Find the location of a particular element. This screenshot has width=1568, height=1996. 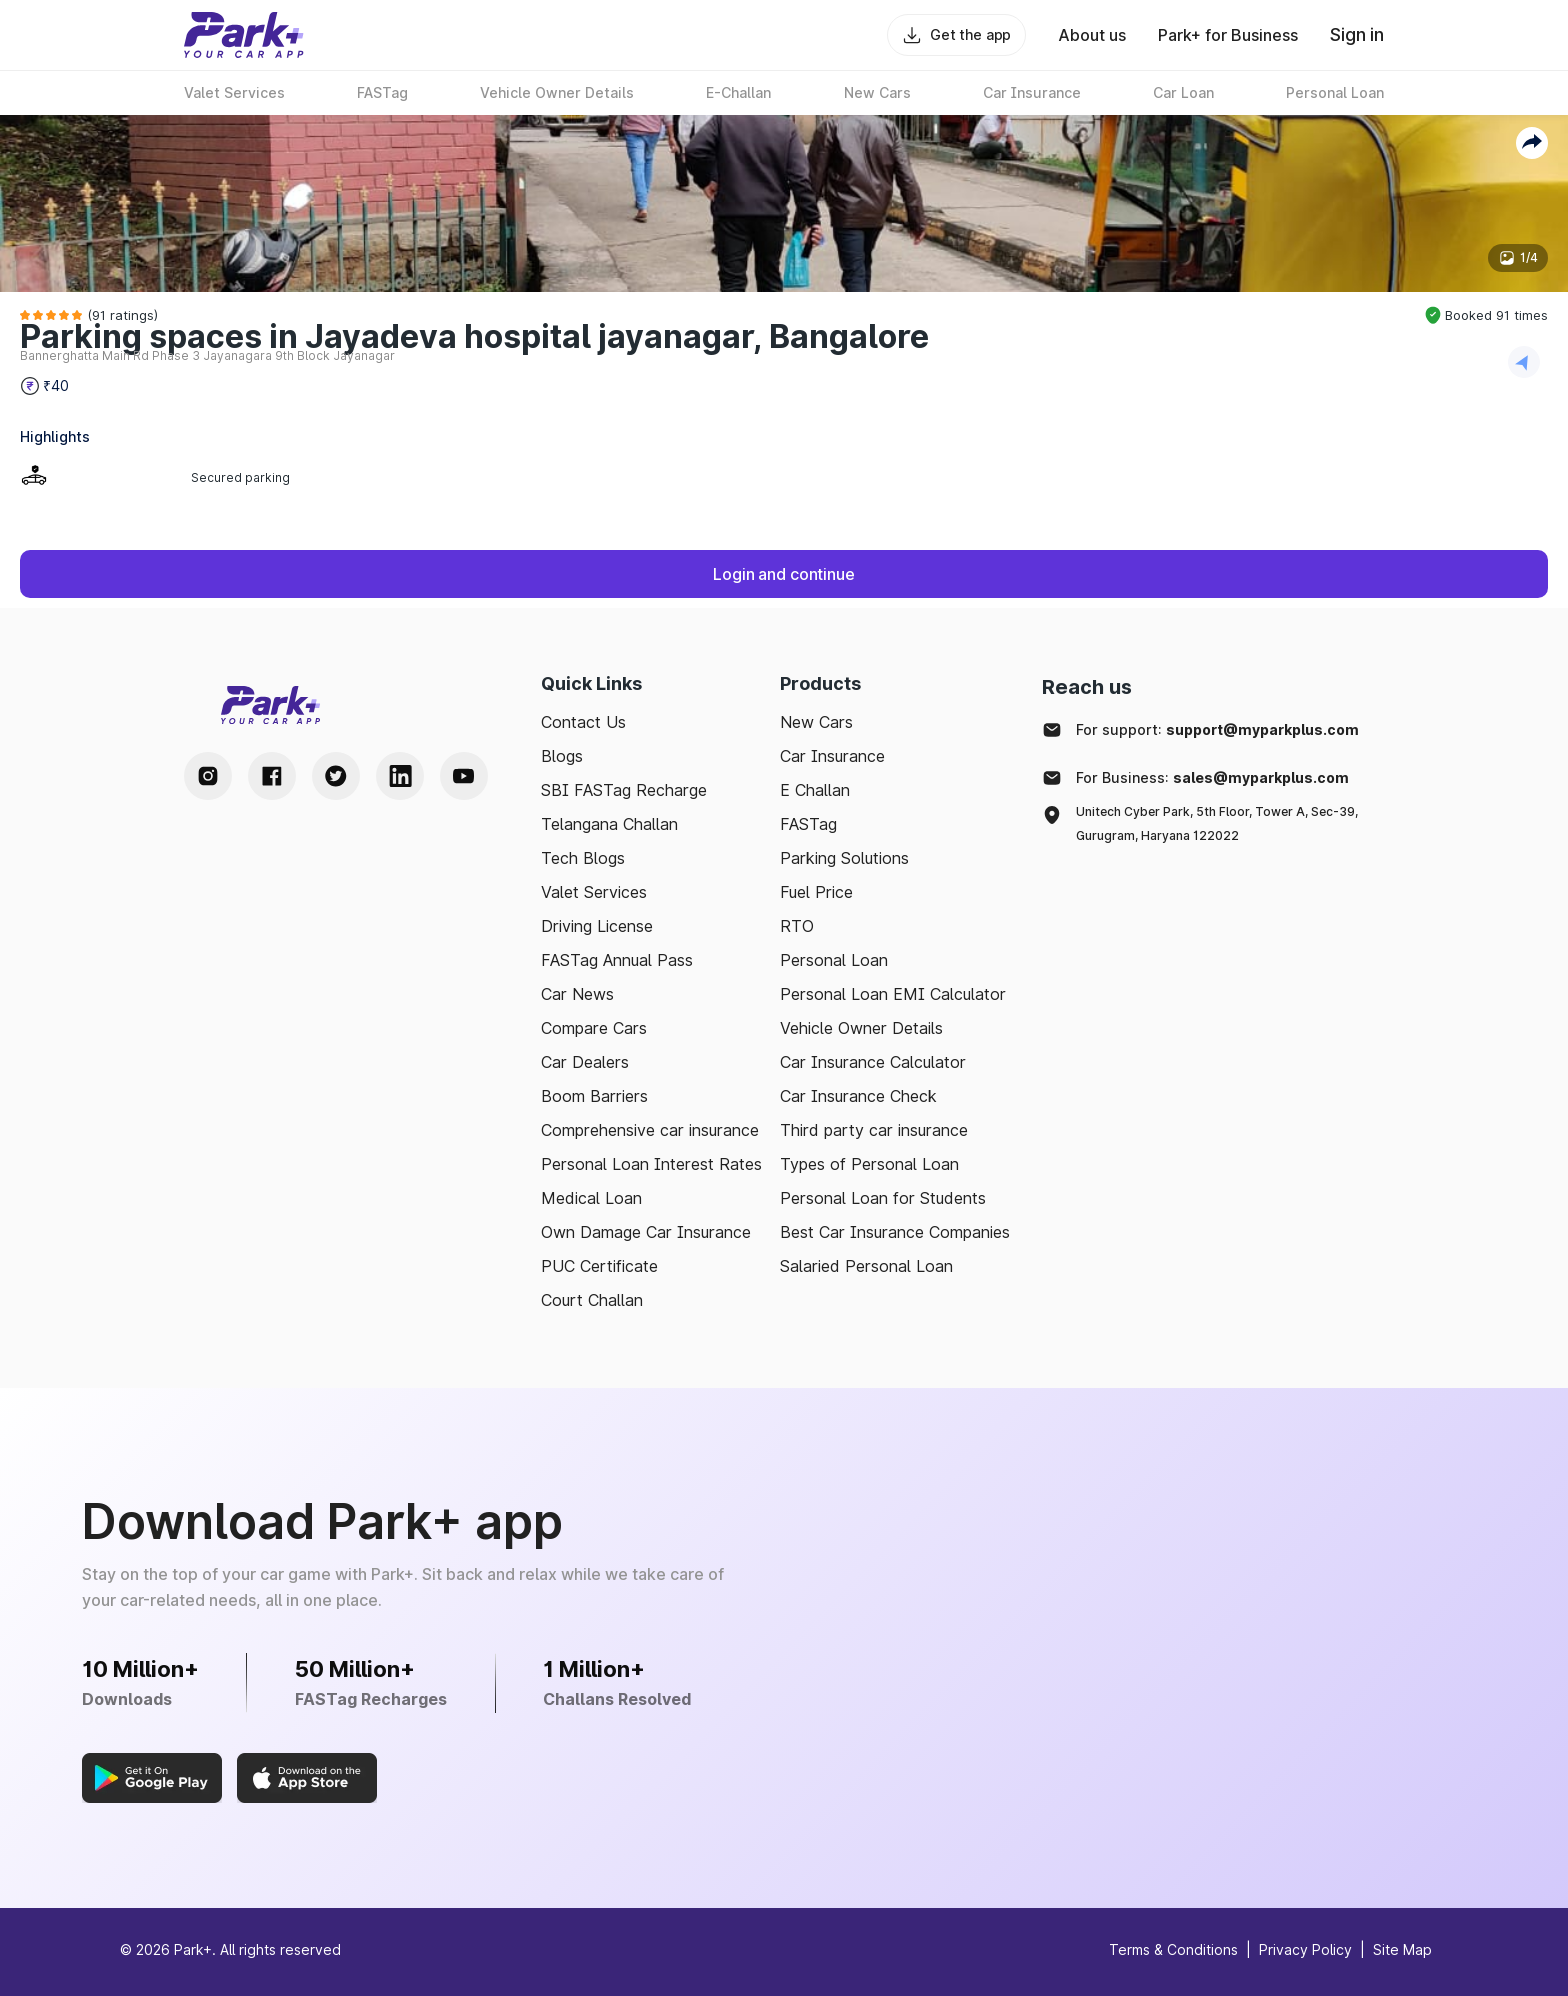

Valet Services is located at coordinates (594, 892).